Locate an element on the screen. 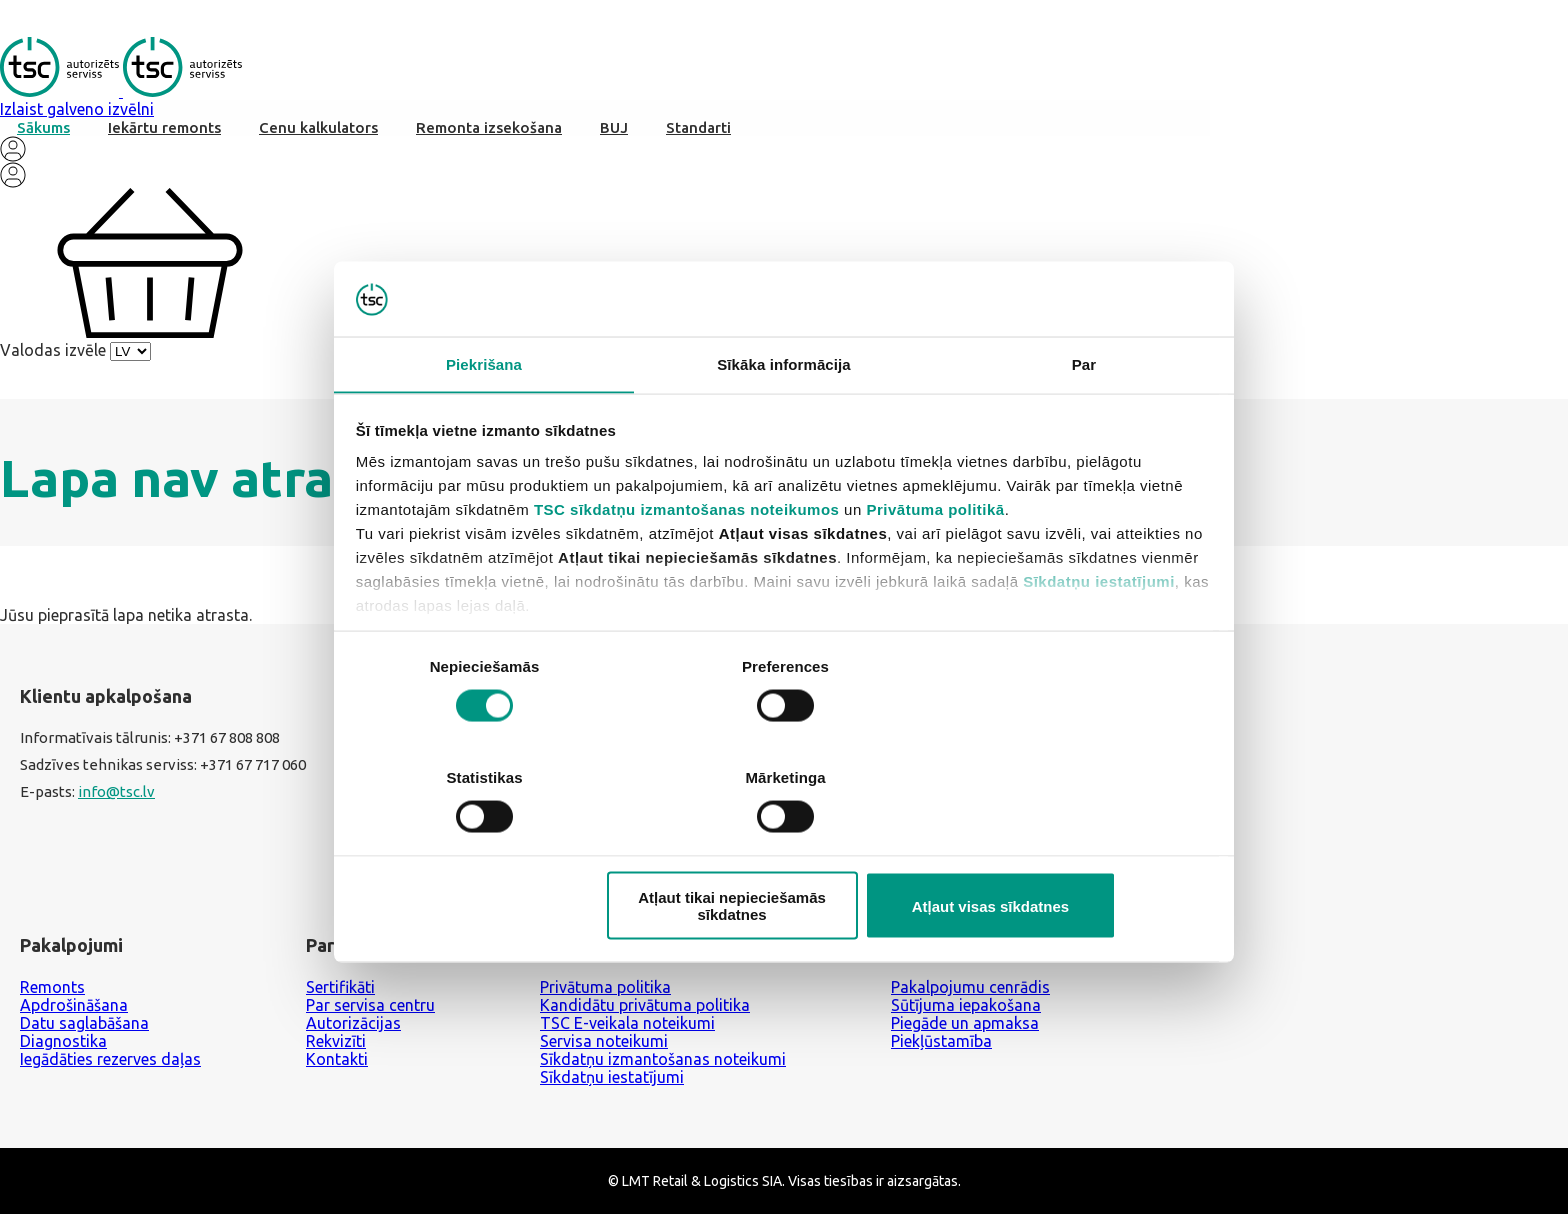 The image size is (1568, 1224). BUJ is located at coordinates (614, 132).